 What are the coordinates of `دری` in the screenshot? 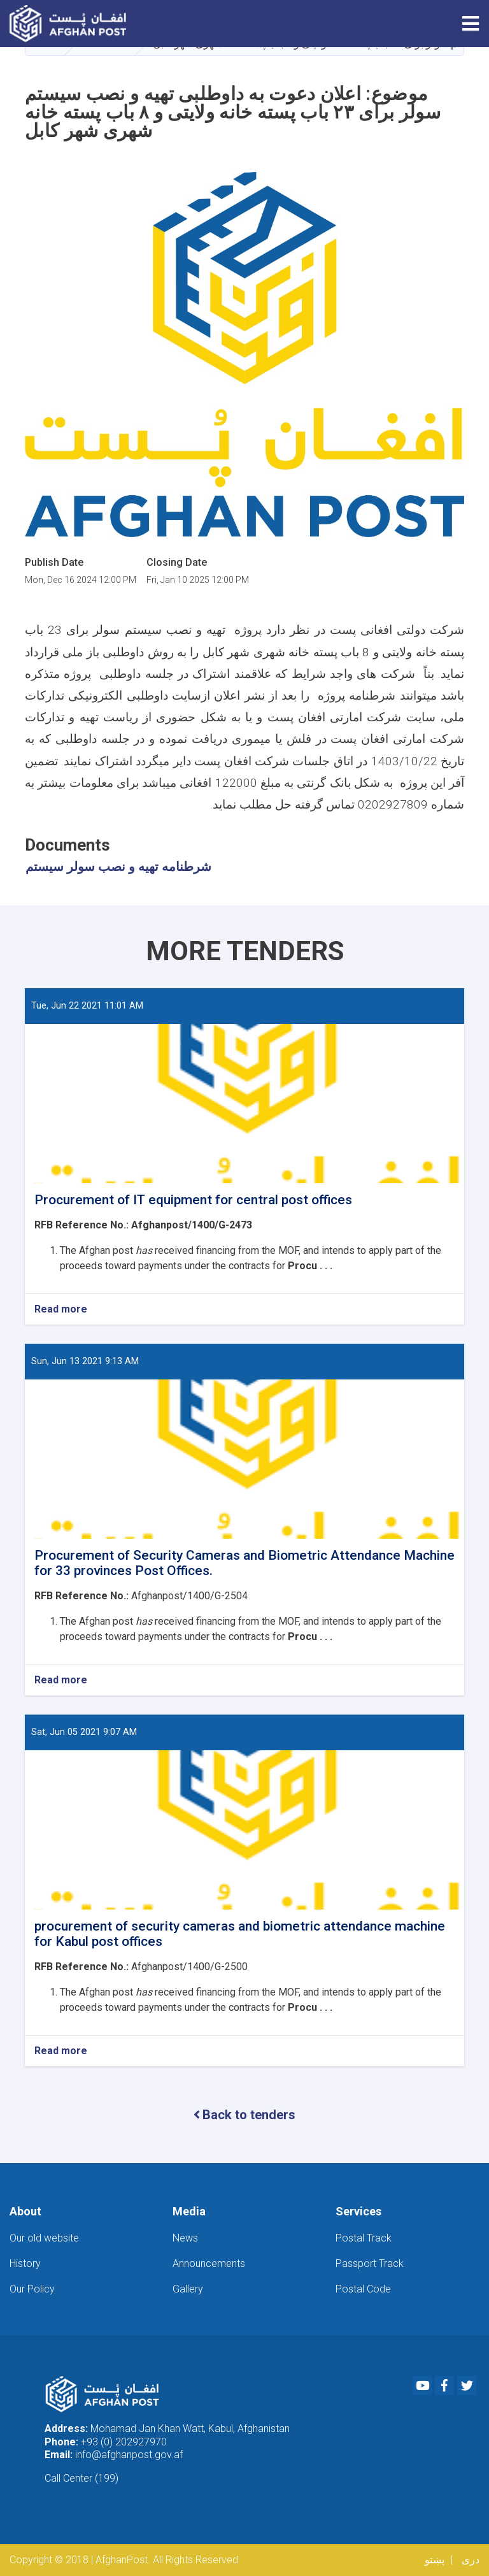 It's located at (470, 2560).